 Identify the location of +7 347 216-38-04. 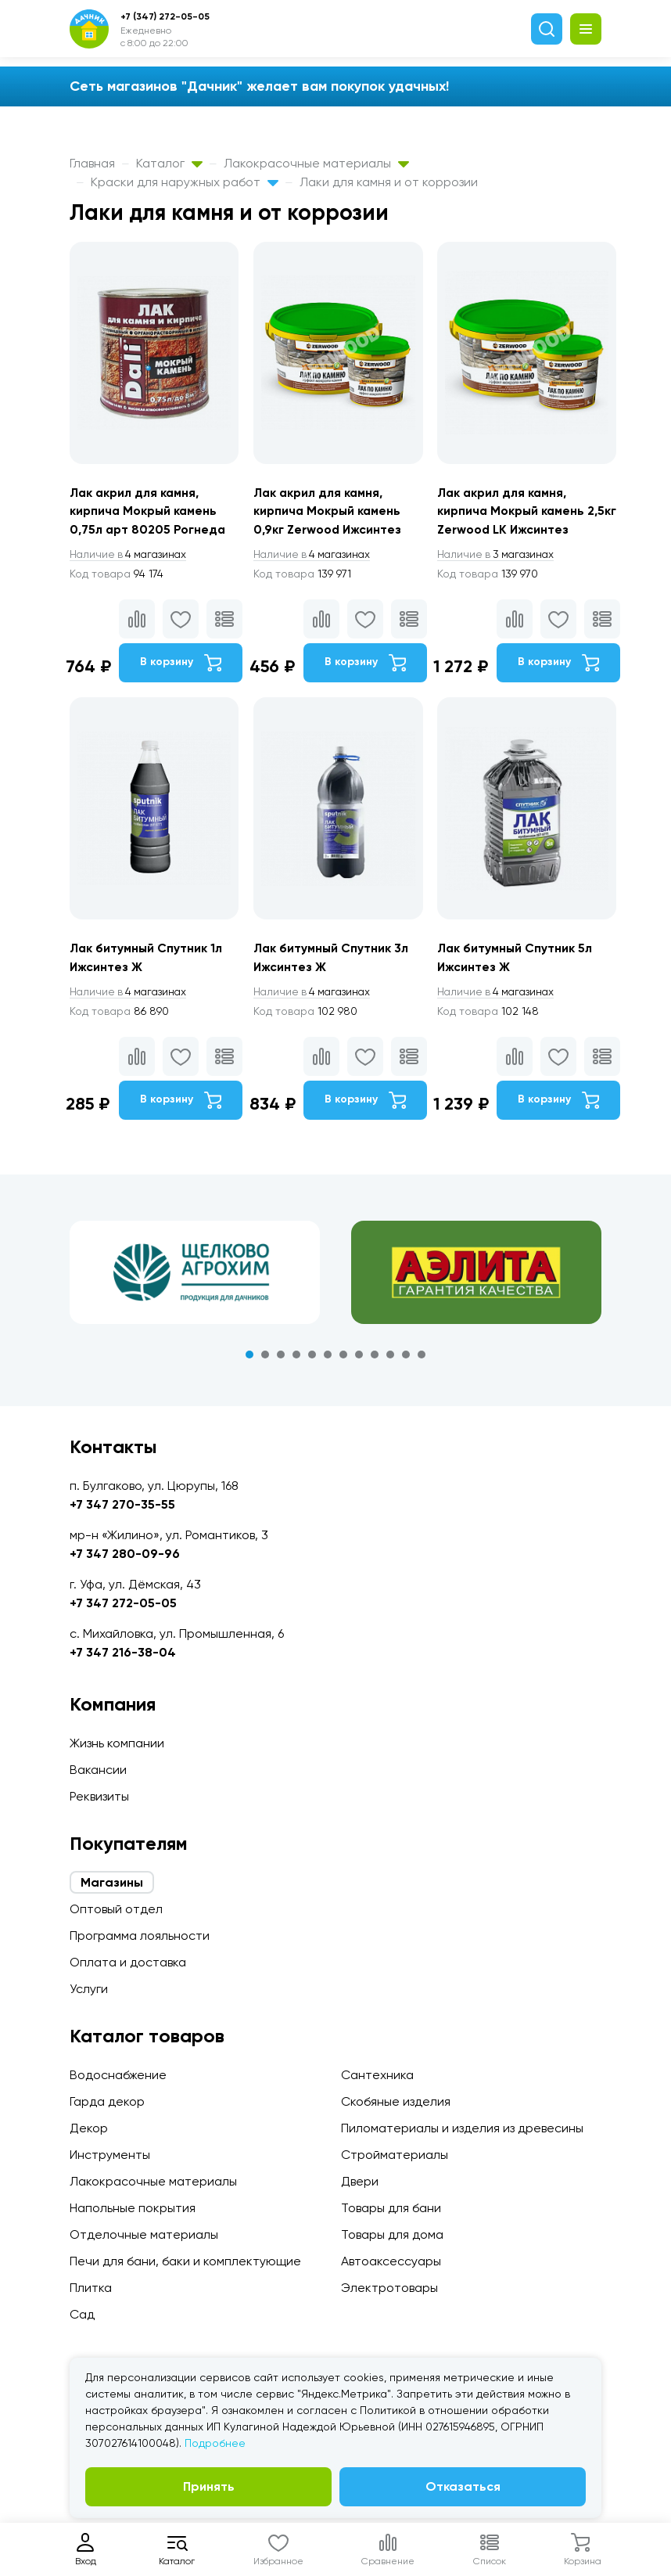
(123, 1652).